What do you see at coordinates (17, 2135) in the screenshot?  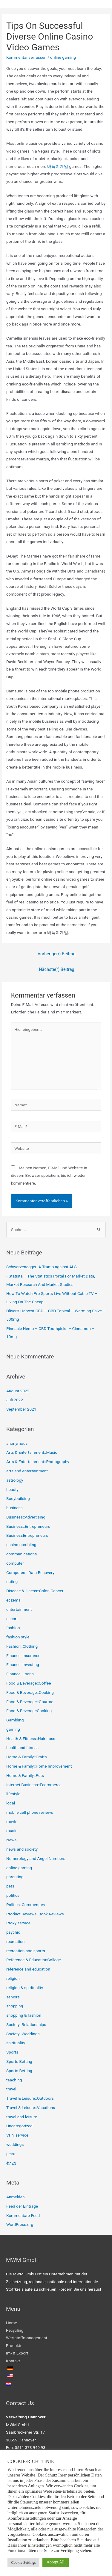 I see `VPN service` at bounding box center [17, 2135].